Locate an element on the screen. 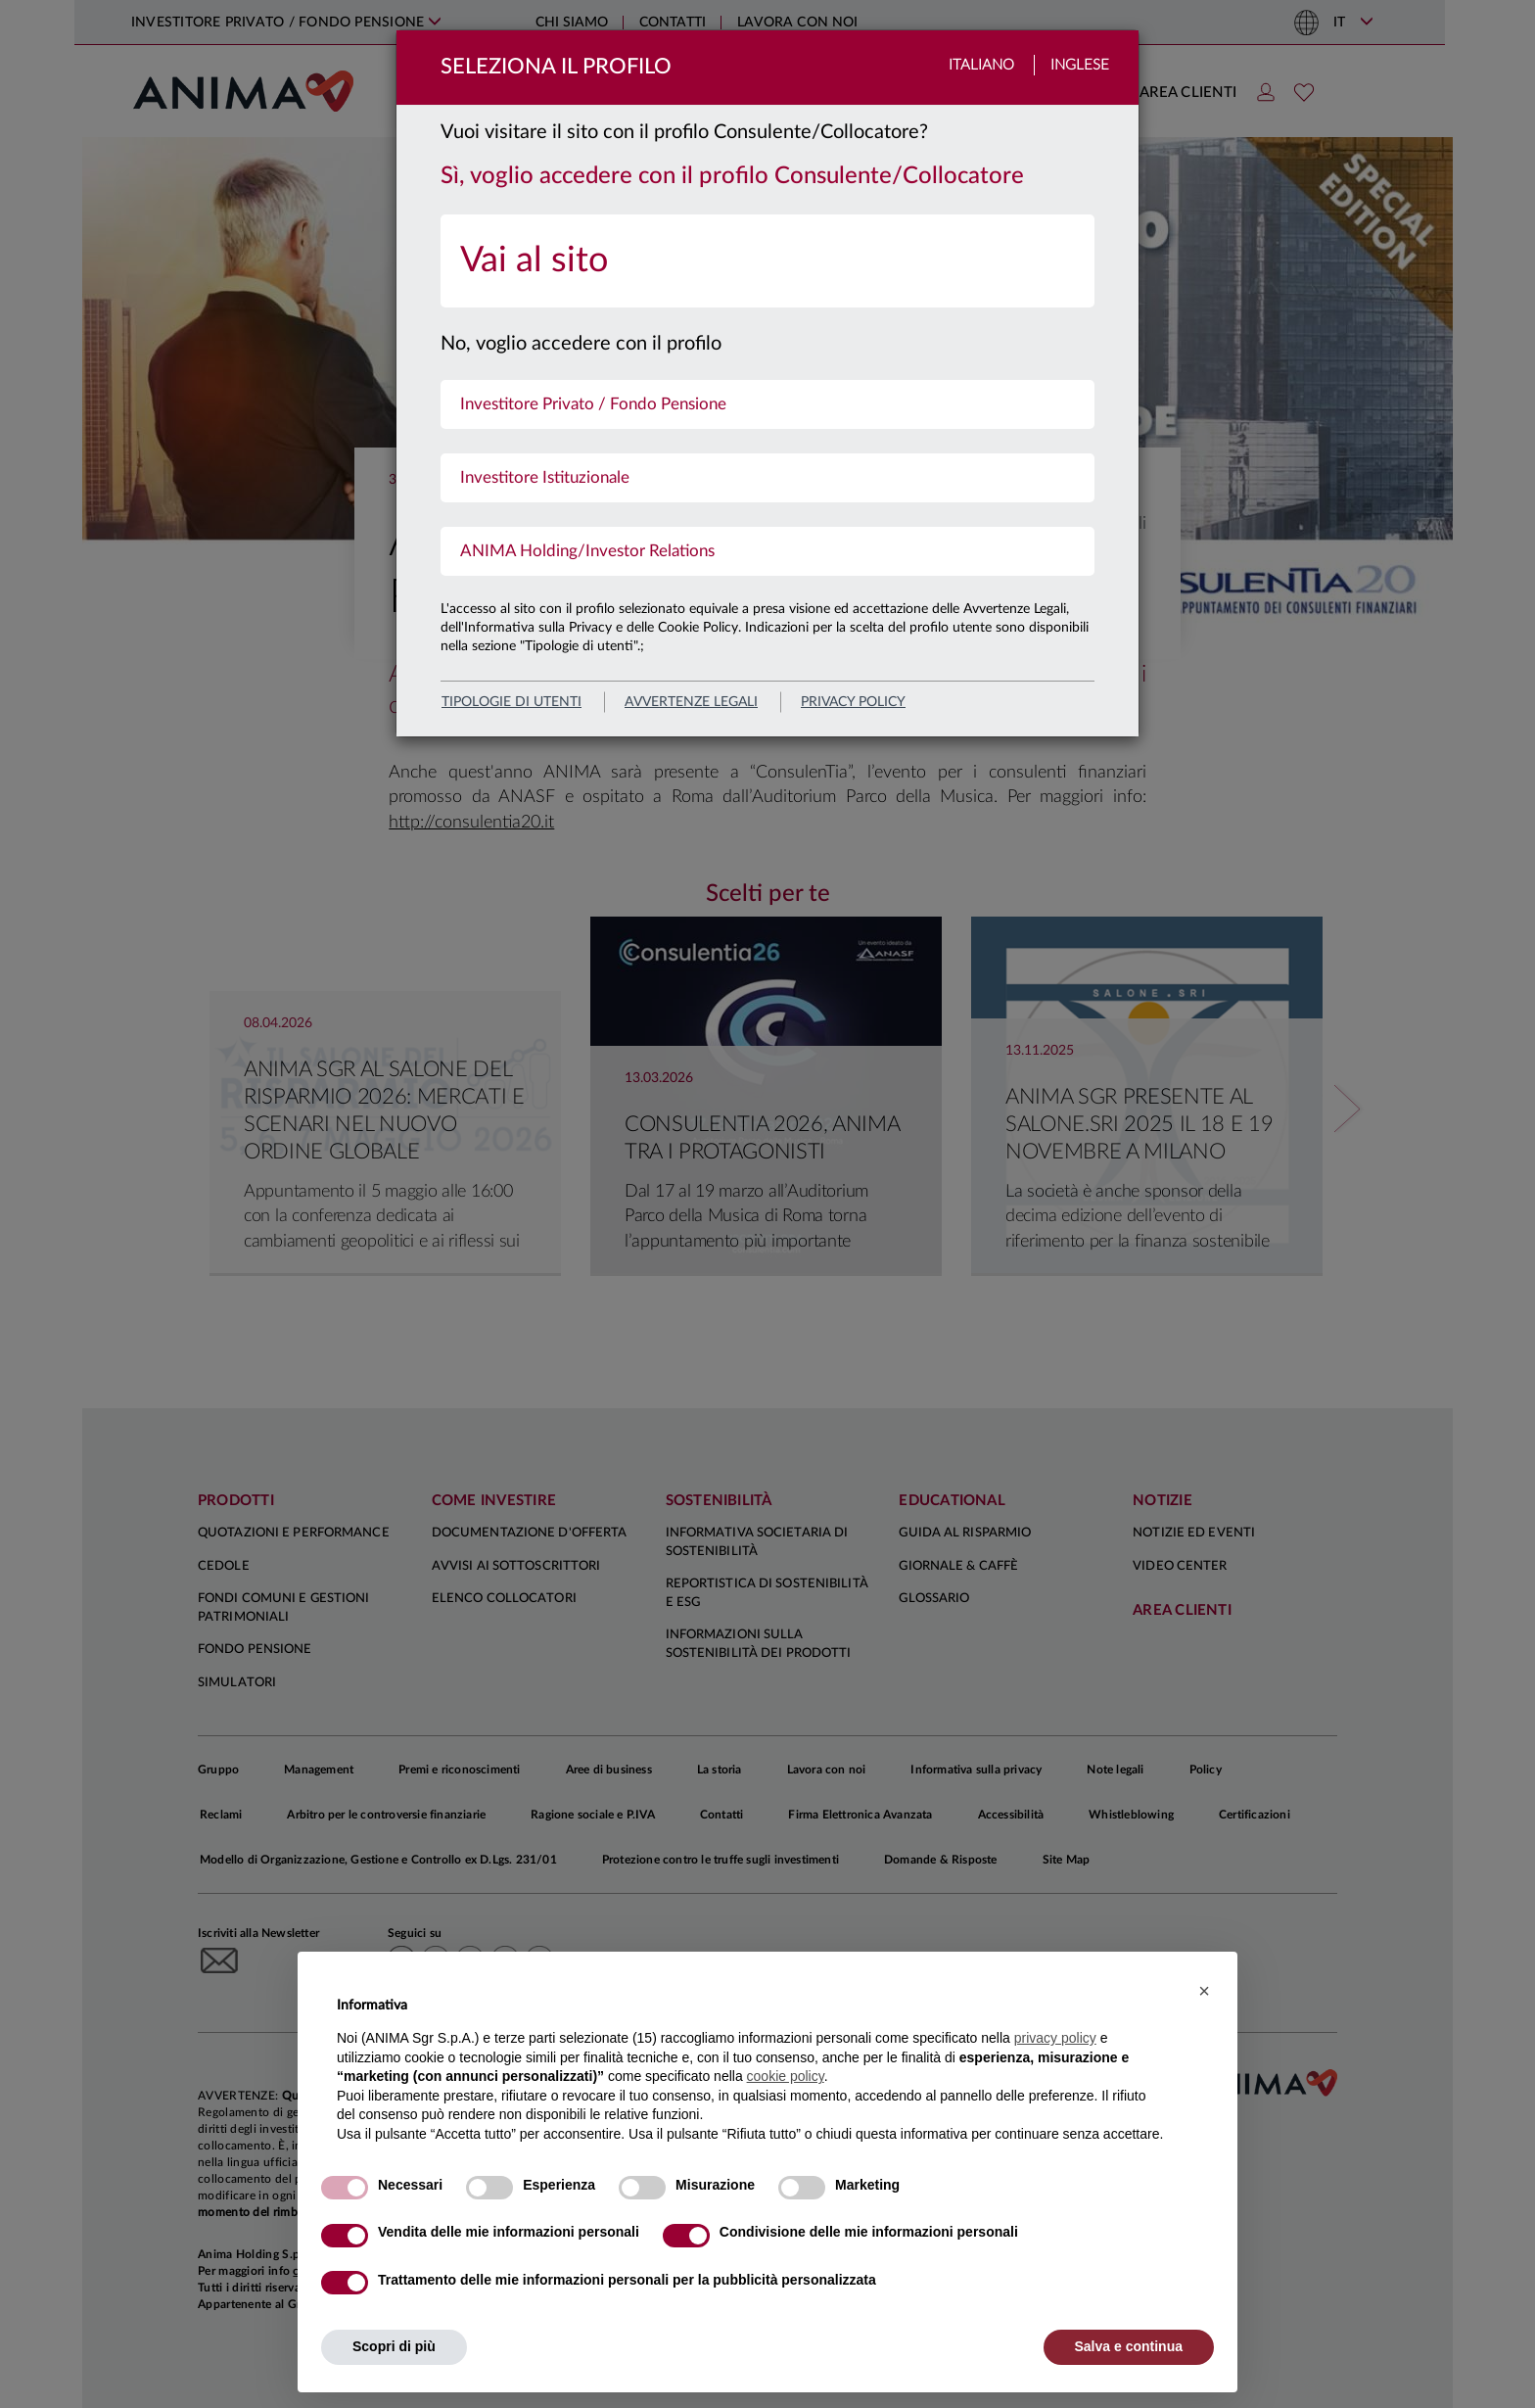 Image resolution: width=1535 pixels, height=2408 pixels. privacy policy [button] is located at coordinates (1055, 2038).